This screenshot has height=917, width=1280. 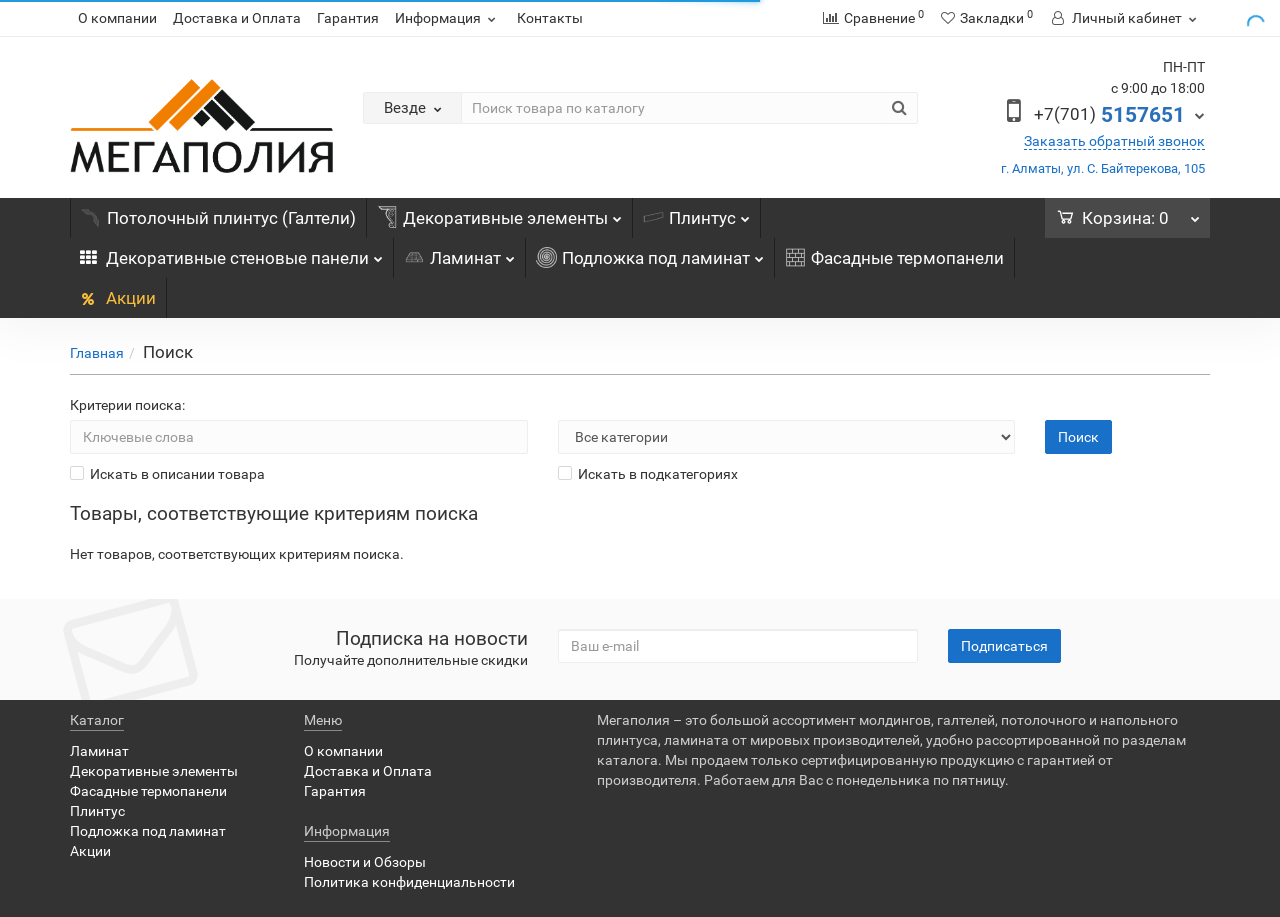 What do you see at coordinates (237, 18) in the screenshot?
I see `Доставка и Оплата` at bounding box center [237, 18].